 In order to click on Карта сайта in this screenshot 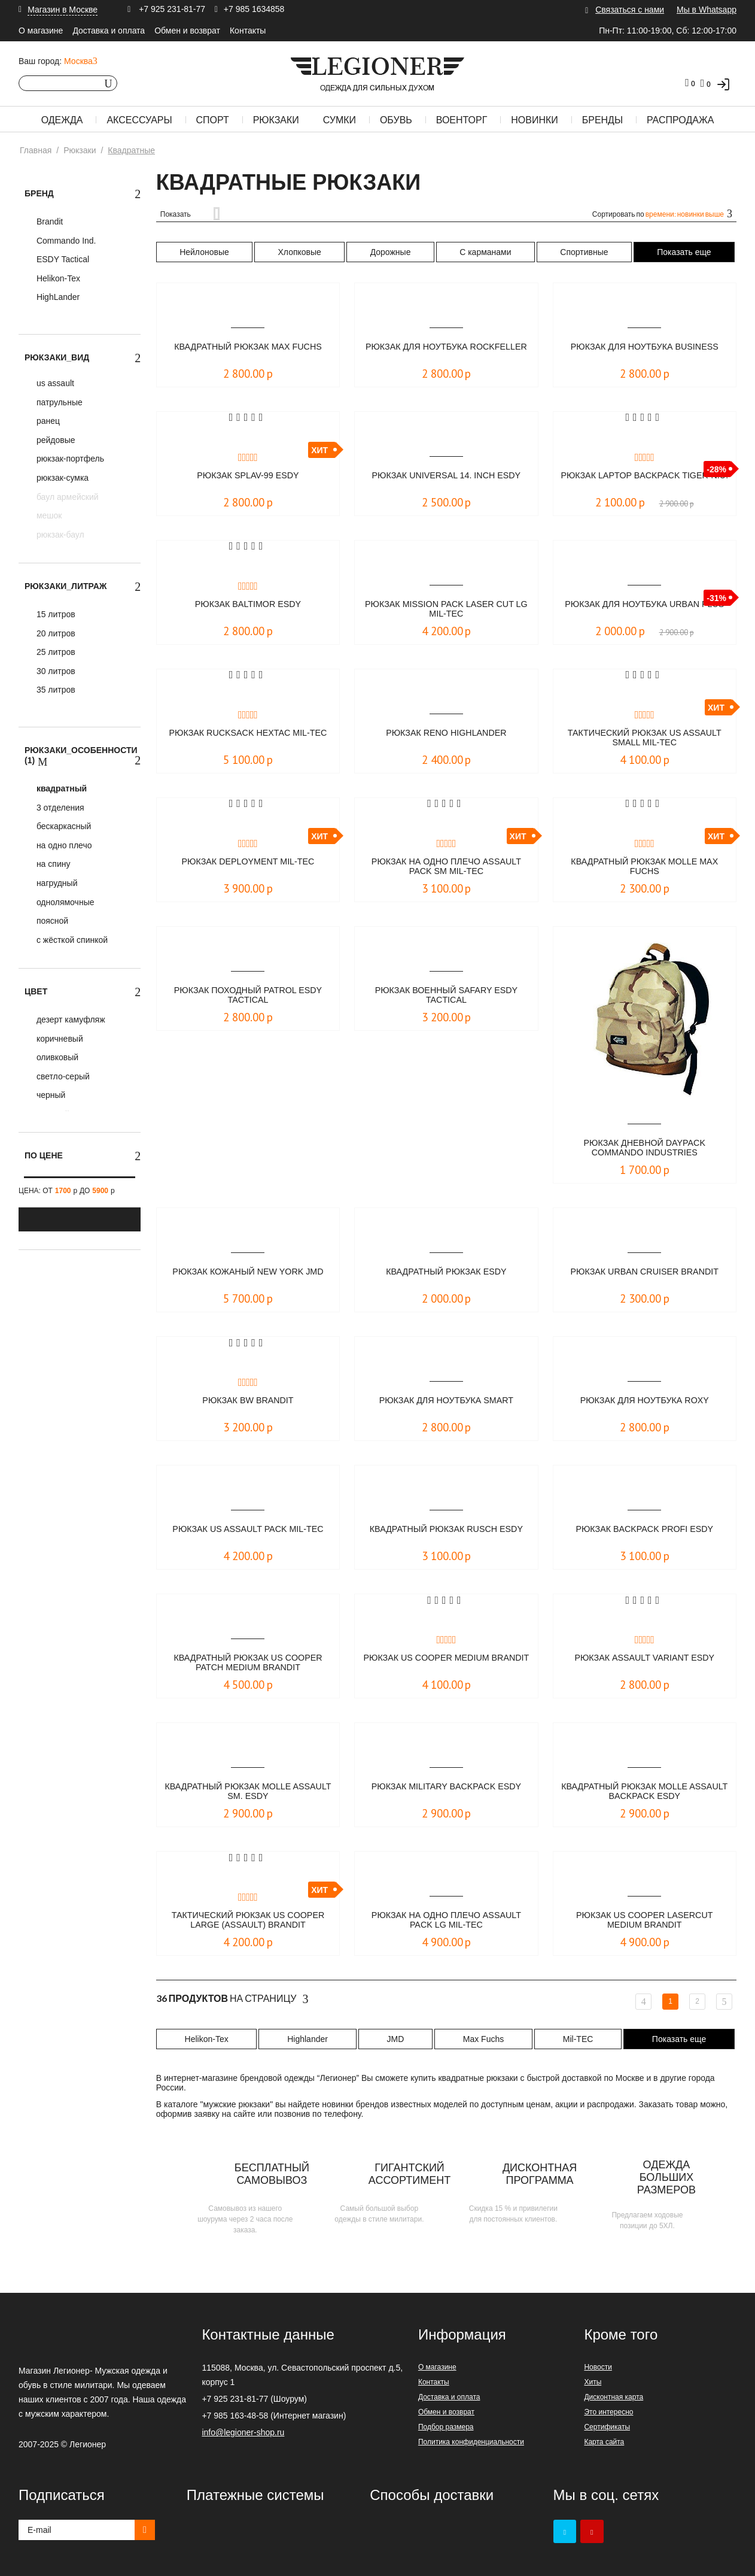, I will do `click(604, 2442)`.